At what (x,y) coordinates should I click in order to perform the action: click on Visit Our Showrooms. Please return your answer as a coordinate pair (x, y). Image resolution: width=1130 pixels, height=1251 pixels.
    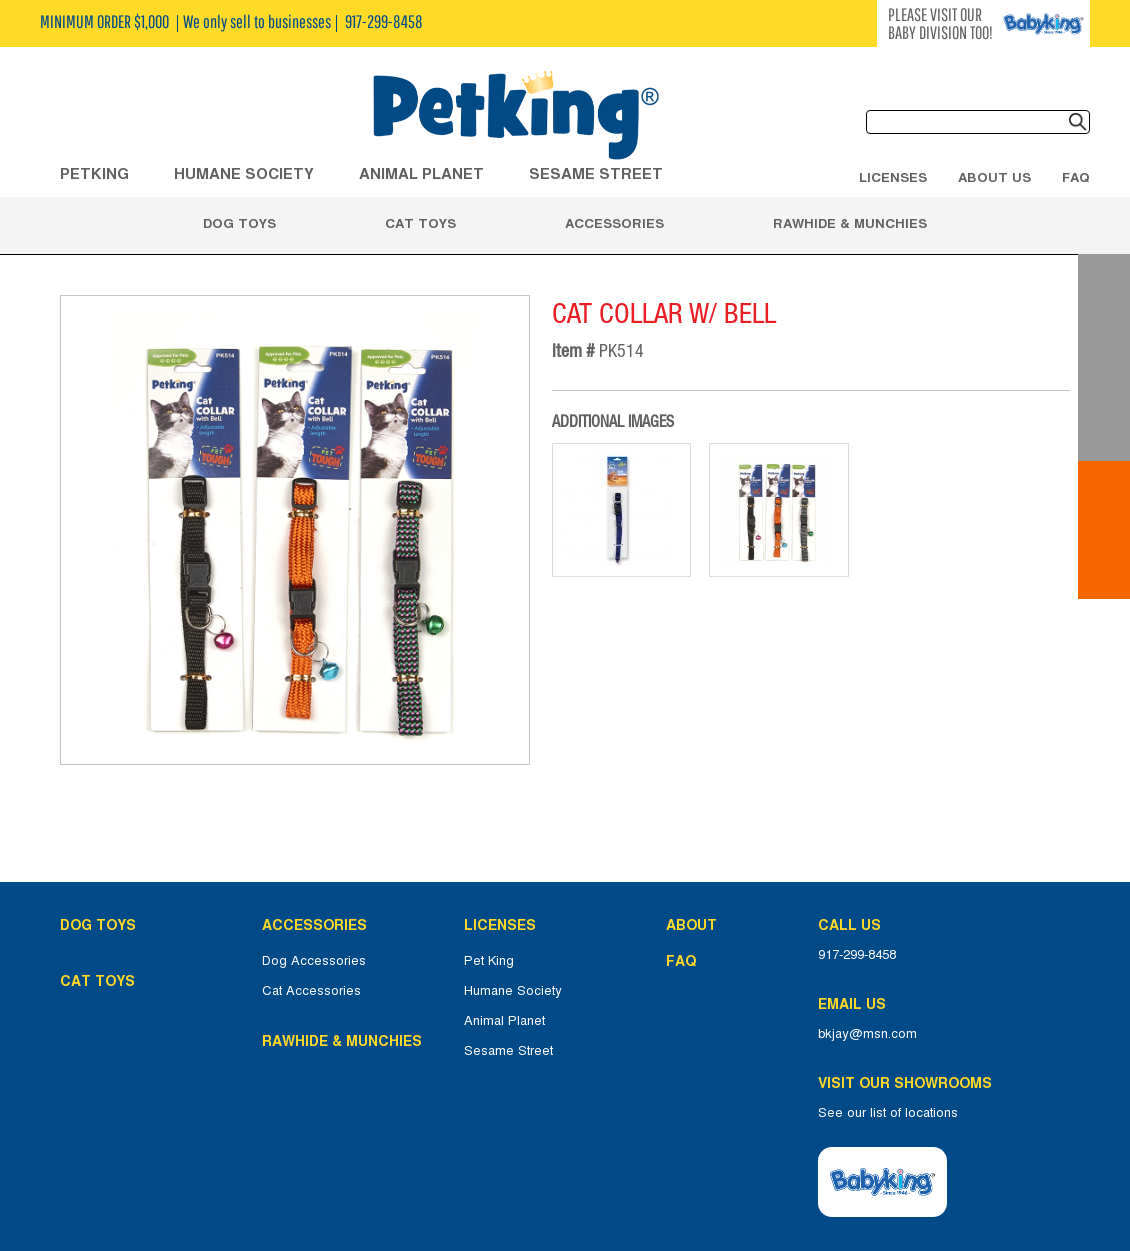
    Looking at the image, I should click on (909, 1083).